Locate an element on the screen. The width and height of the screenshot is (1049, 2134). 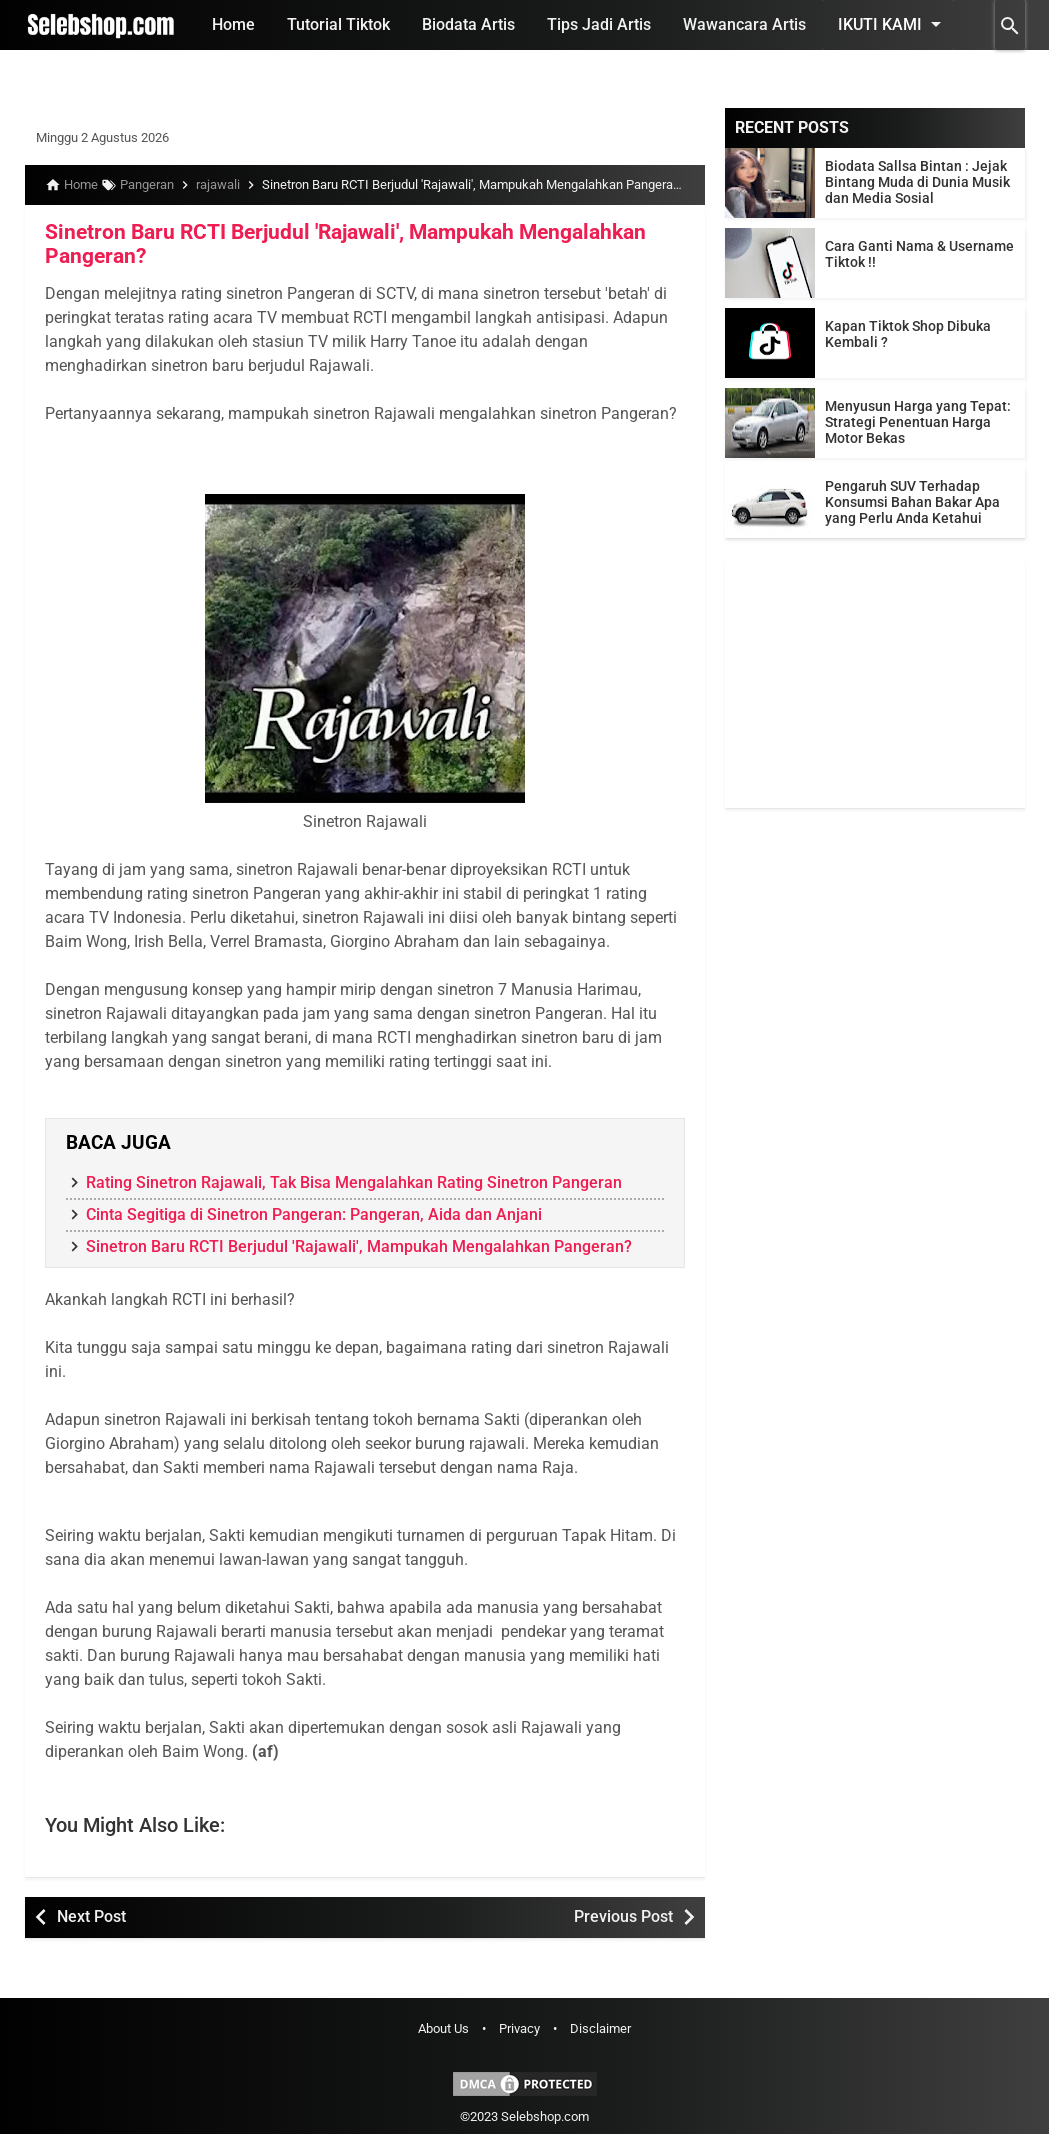
Rating Sinetron Rajawali, Tak Bisa Mengalahkan Rating Sinetron Pangeran is located at coordinates (354, 1179).